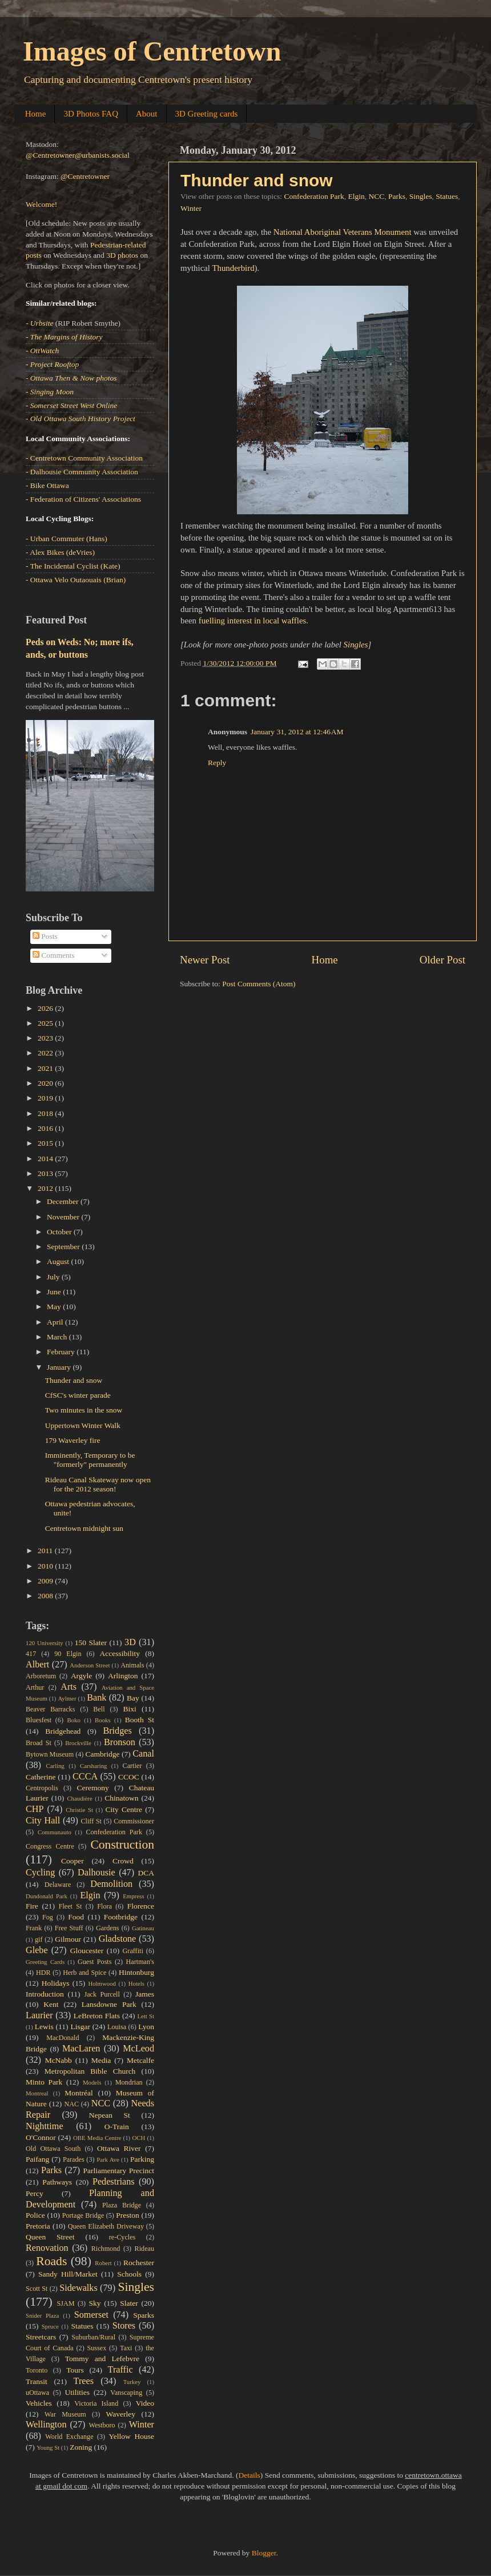 The height and width of the screenshot is (2576, 491). What do you see at coordinates (37, 2159) in the screenshot?
I see `Paifang` at bounding box center [37, 2159].